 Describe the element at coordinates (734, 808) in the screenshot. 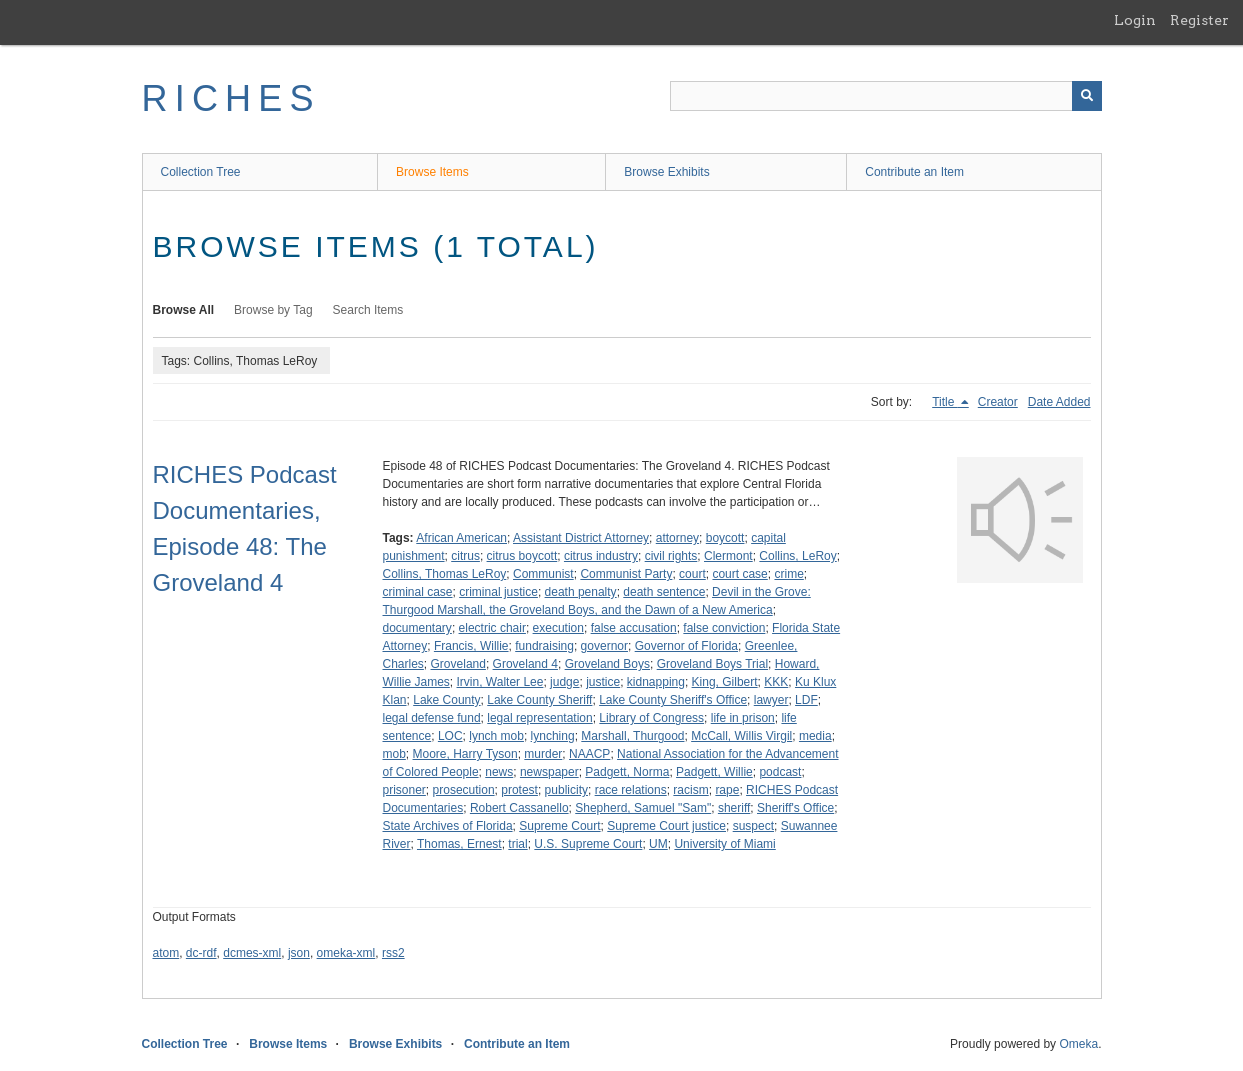

I see `sheriff` at that location.